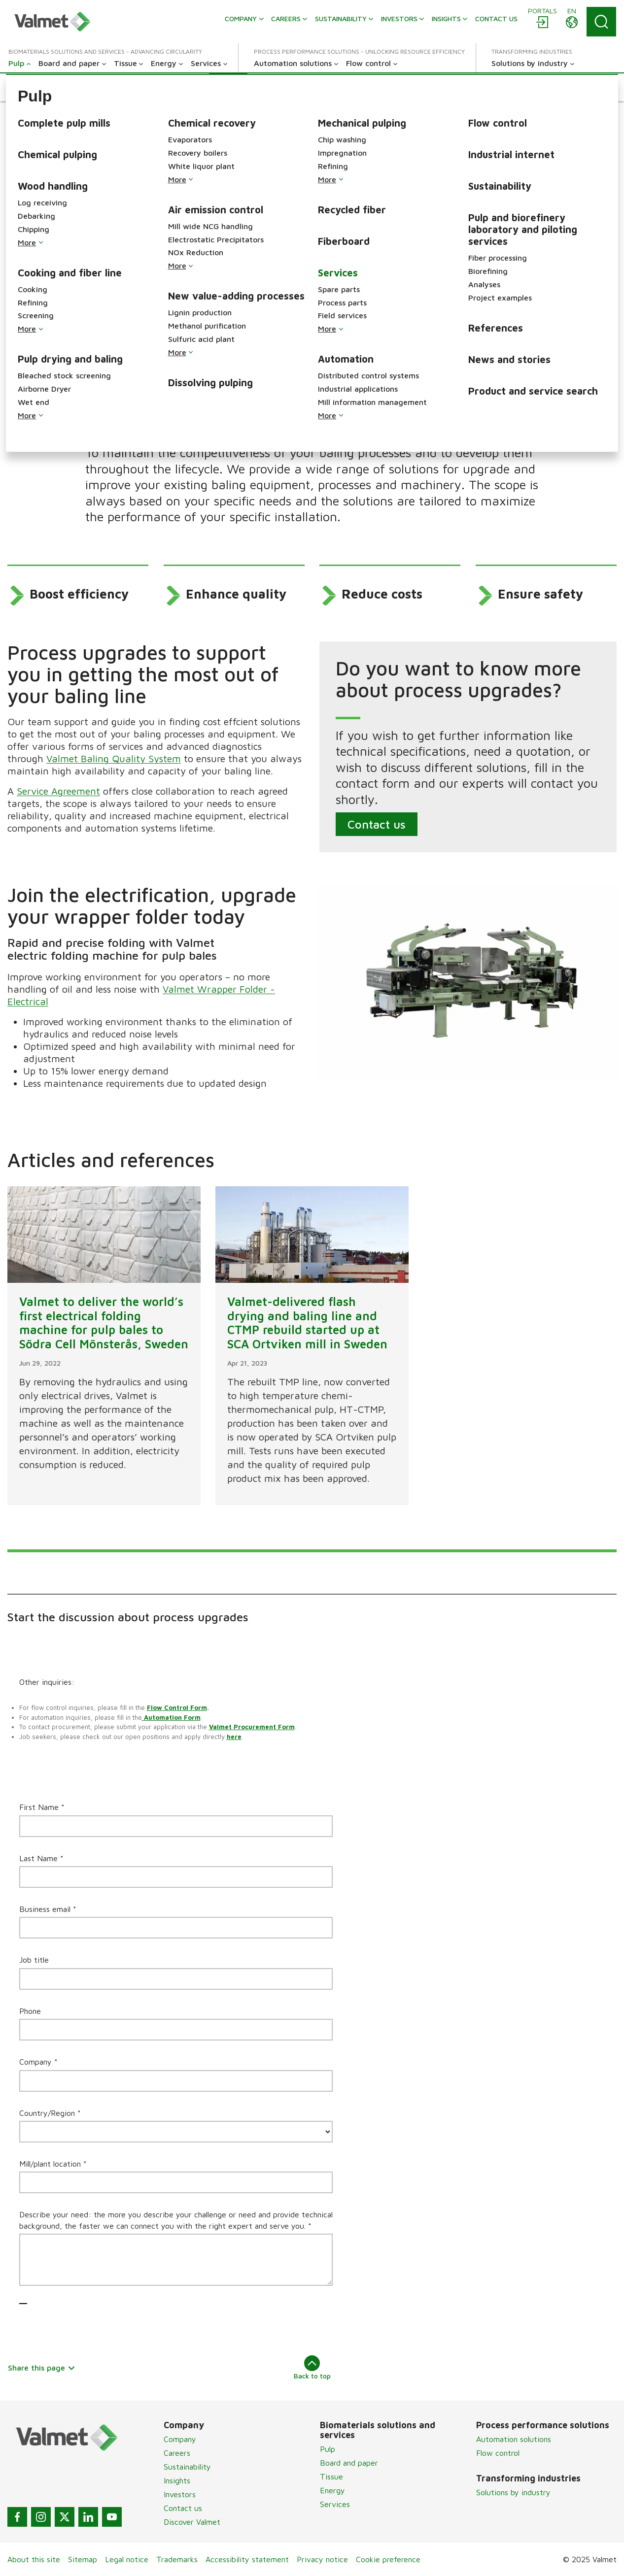 The width and height of the screenshot is (624, 2576). I want to click on Accessibility statement, so click(247, 2559).